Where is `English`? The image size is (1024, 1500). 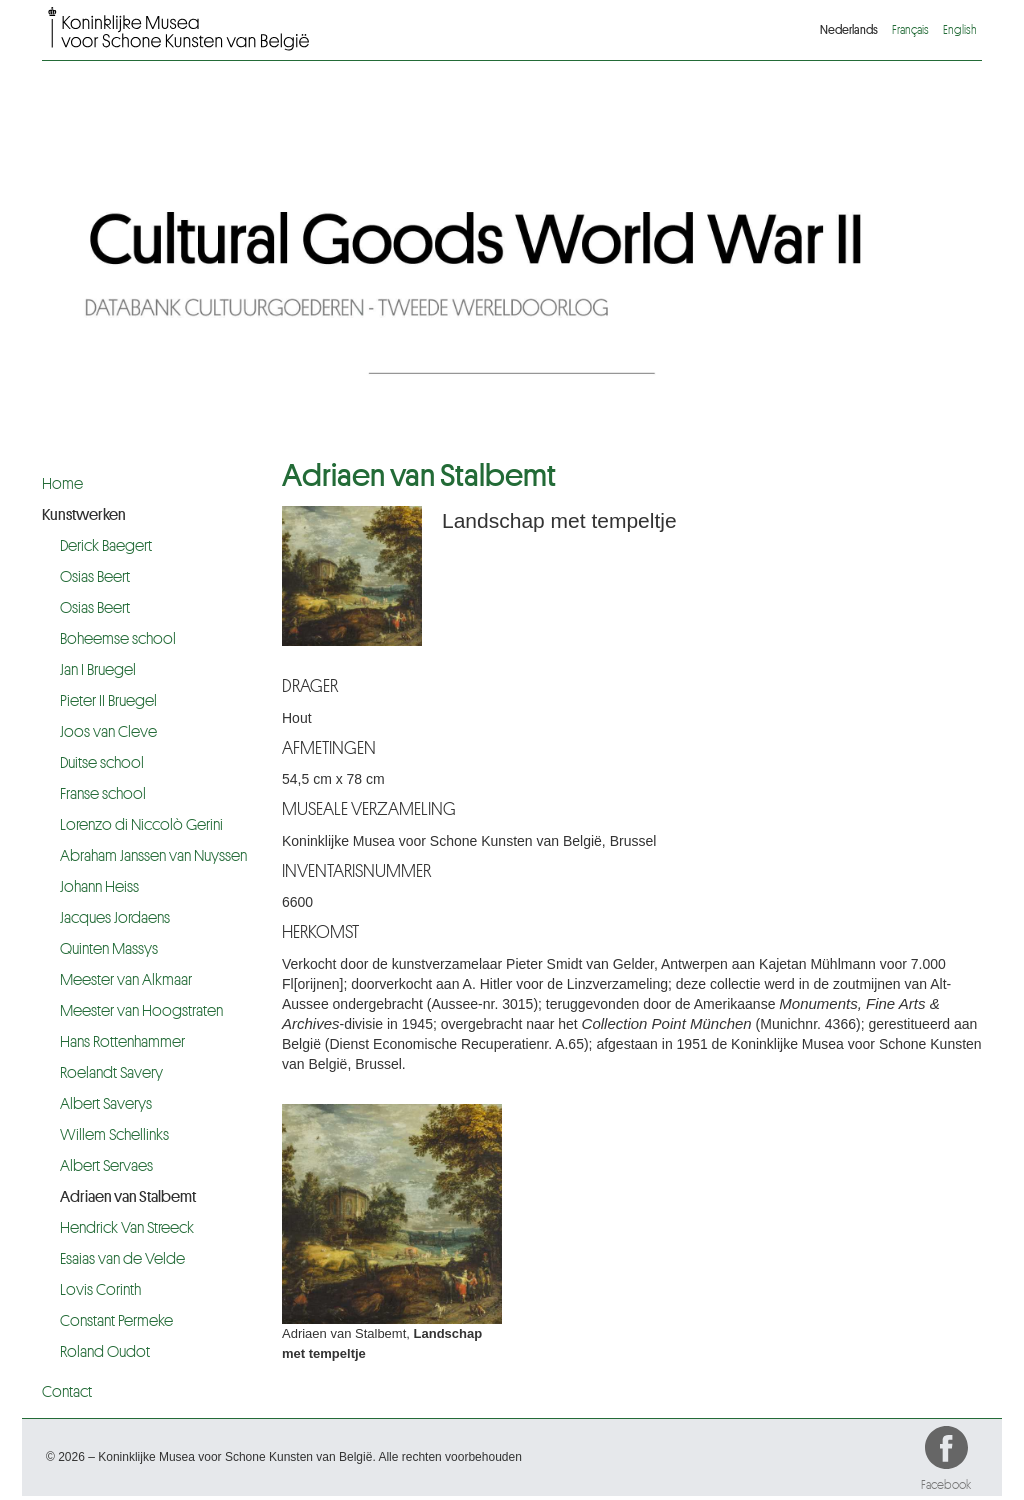 English is located at coordinates (960, 30).